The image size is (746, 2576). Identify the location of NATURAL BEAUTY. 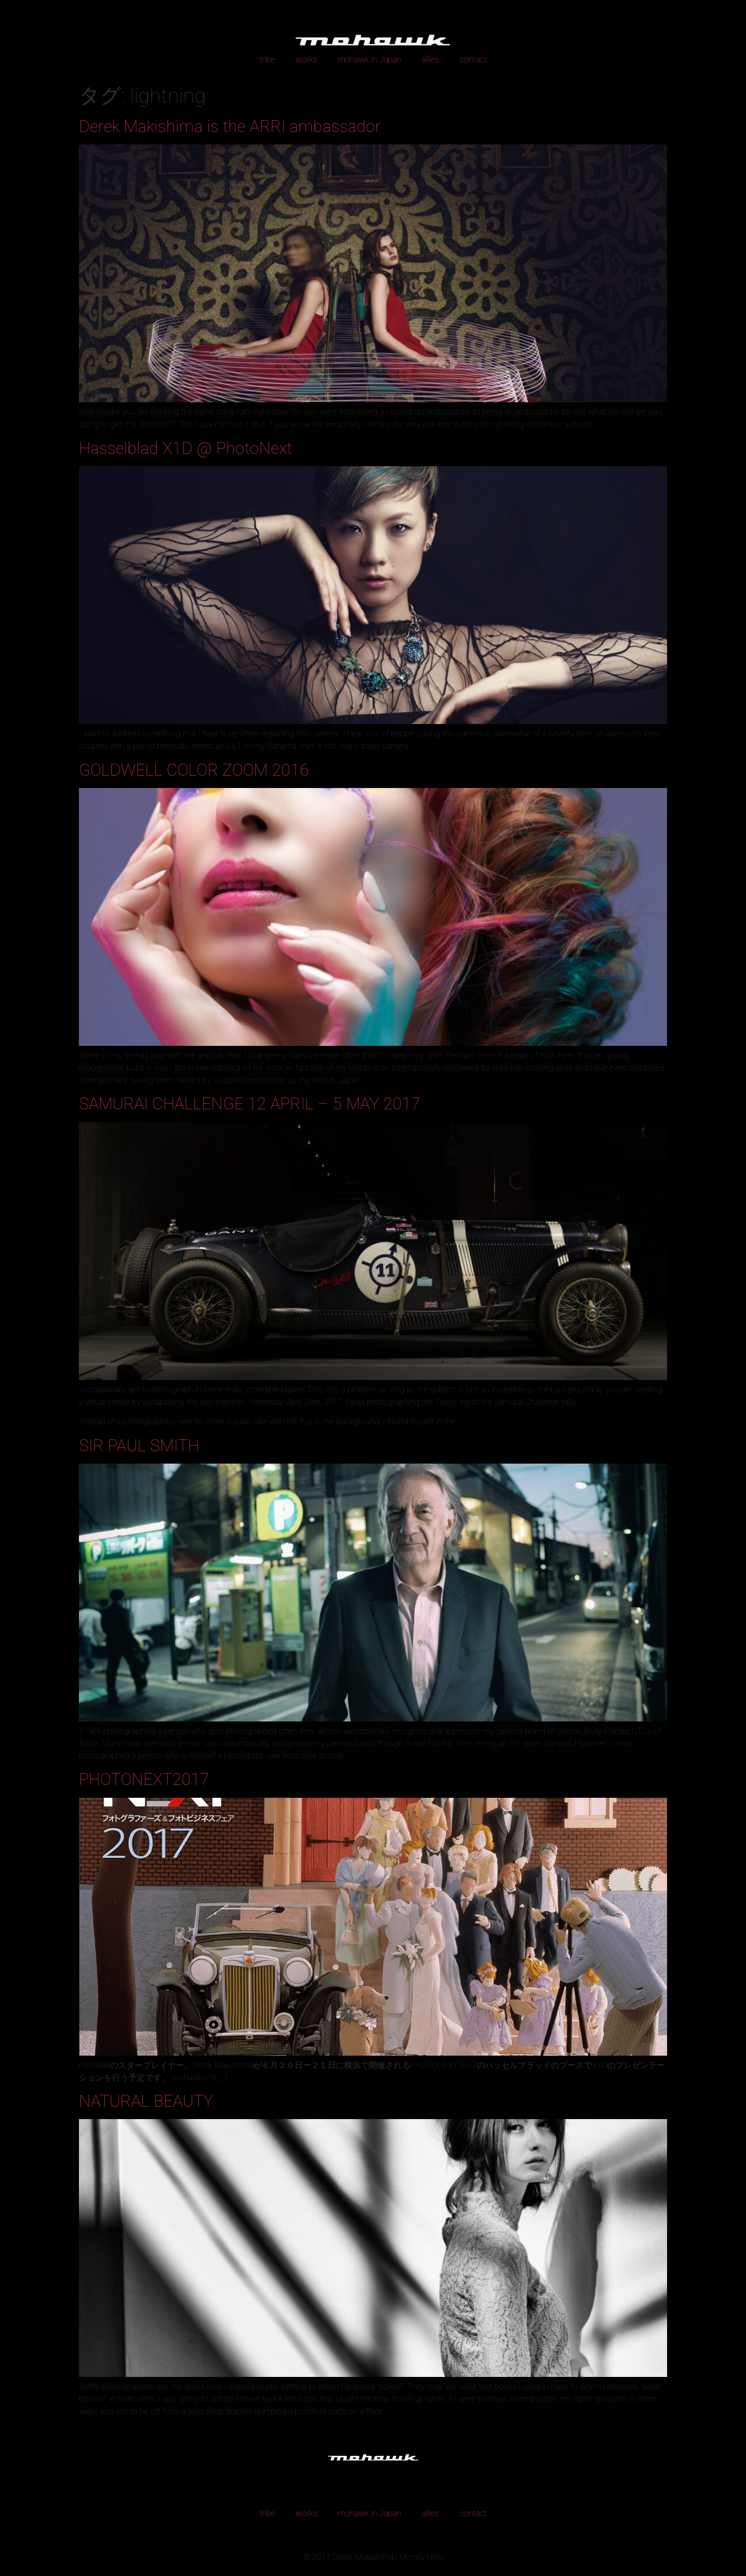
(146, 2101).